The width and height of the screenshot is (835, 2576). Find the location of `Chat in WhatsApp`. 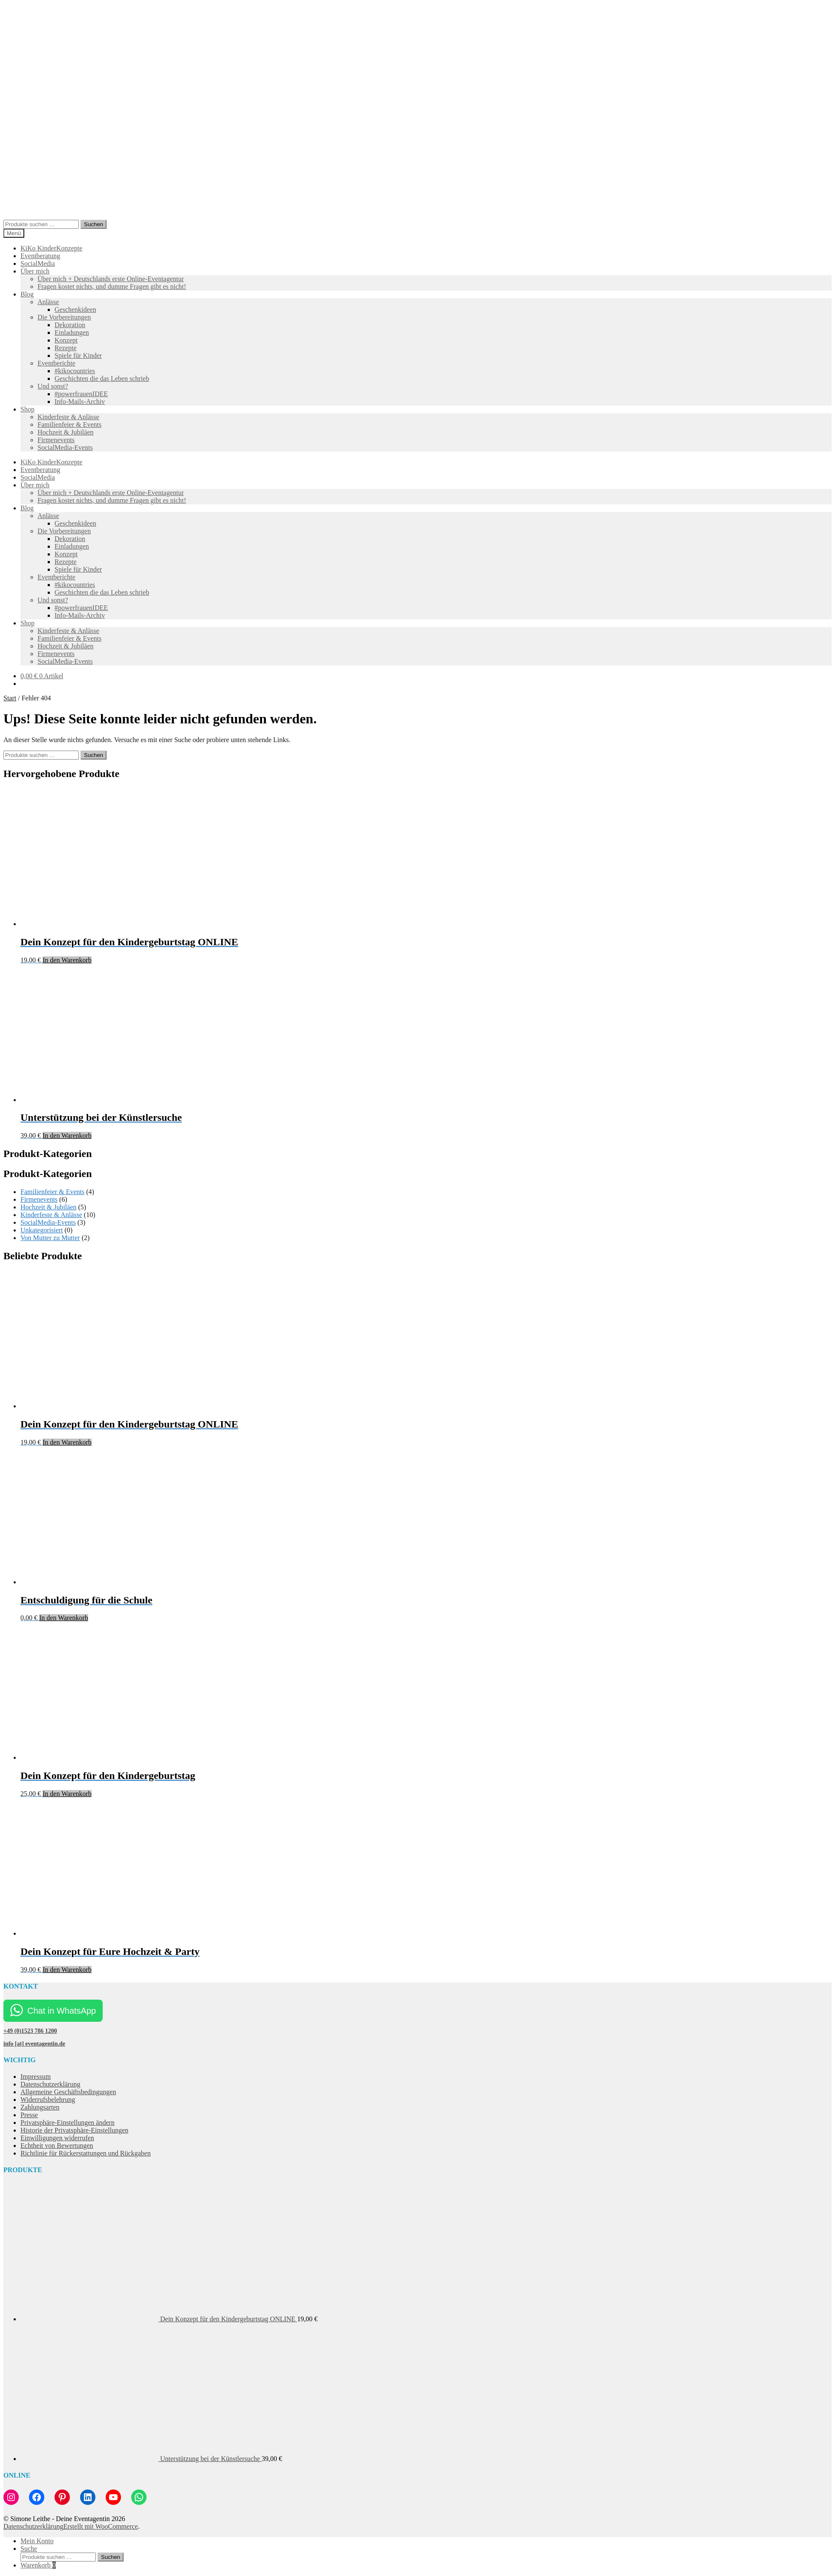

Chat in WhatsApp is located at coordinates (61, 2010).